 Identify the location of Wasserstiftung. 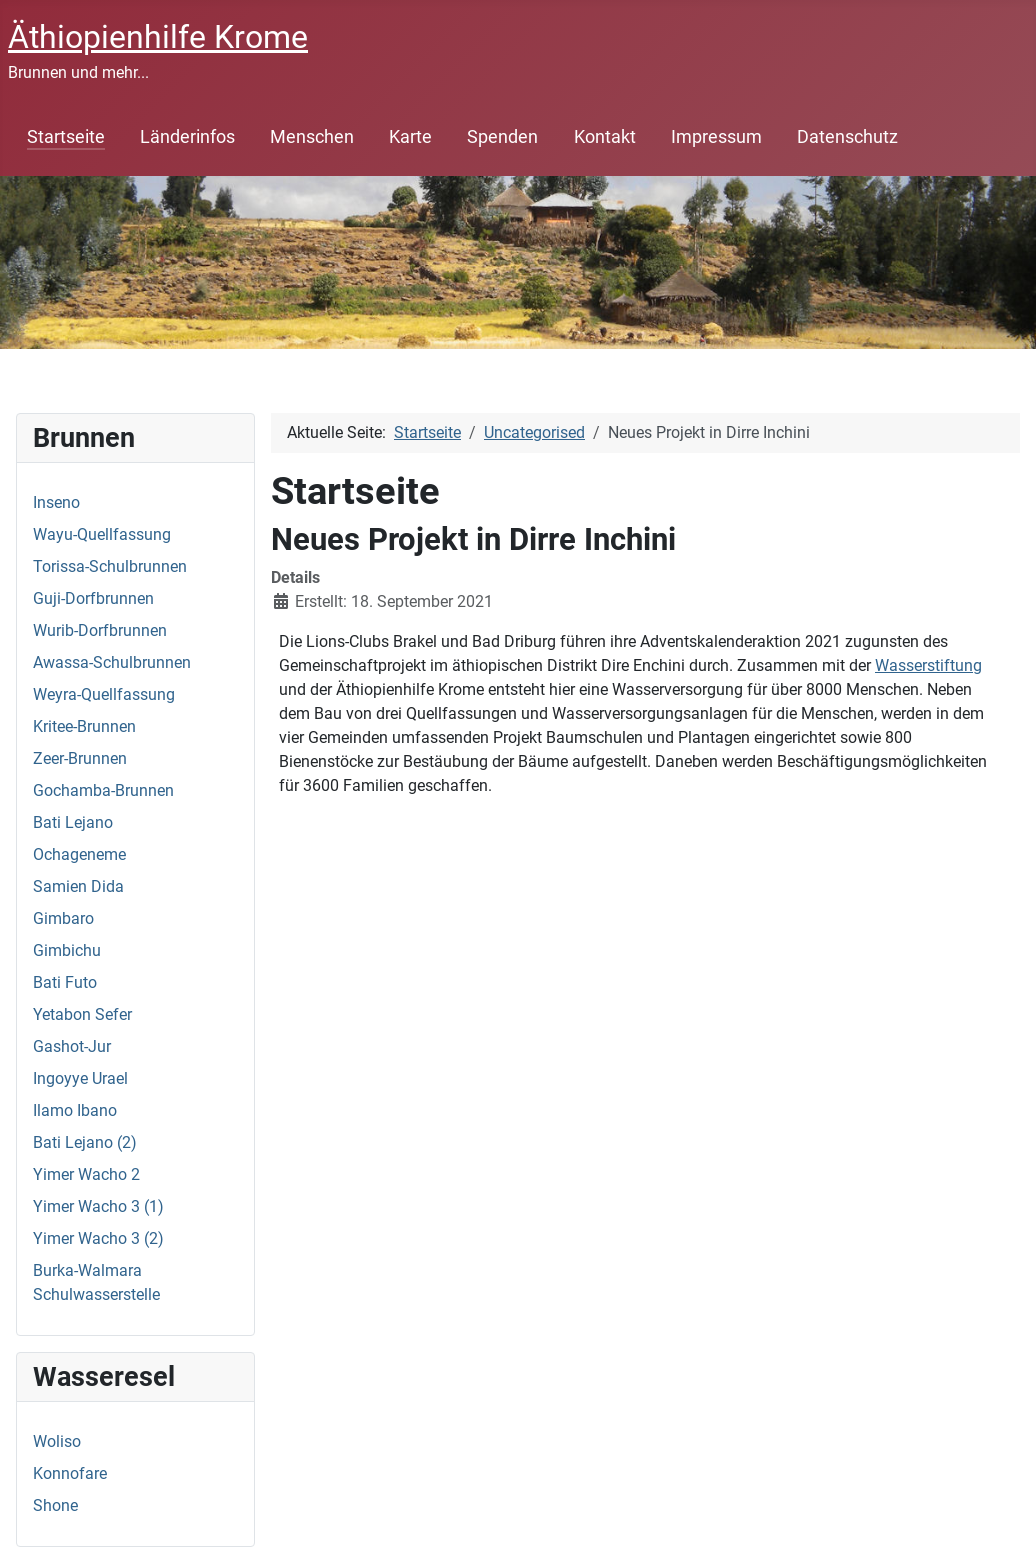
(928, 665).